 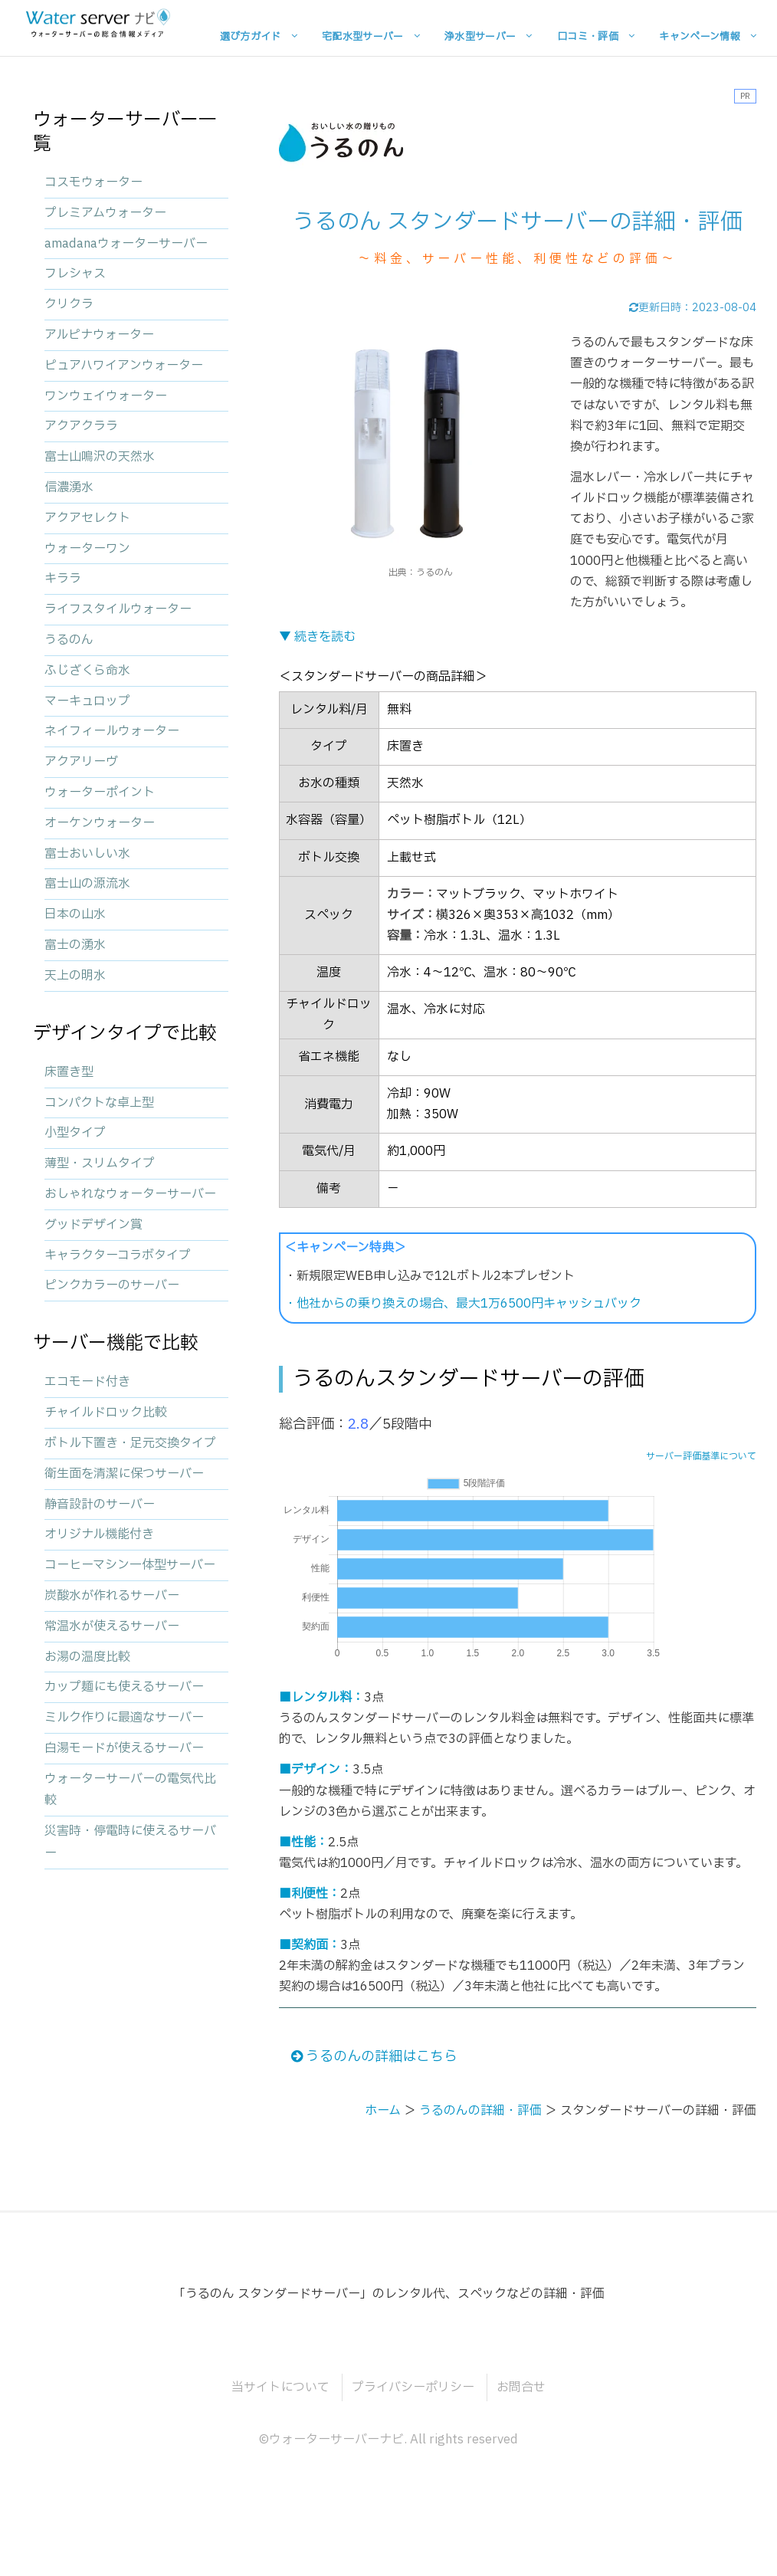 I want to click on お湯の温度比較, so click(x=87, y=1657).